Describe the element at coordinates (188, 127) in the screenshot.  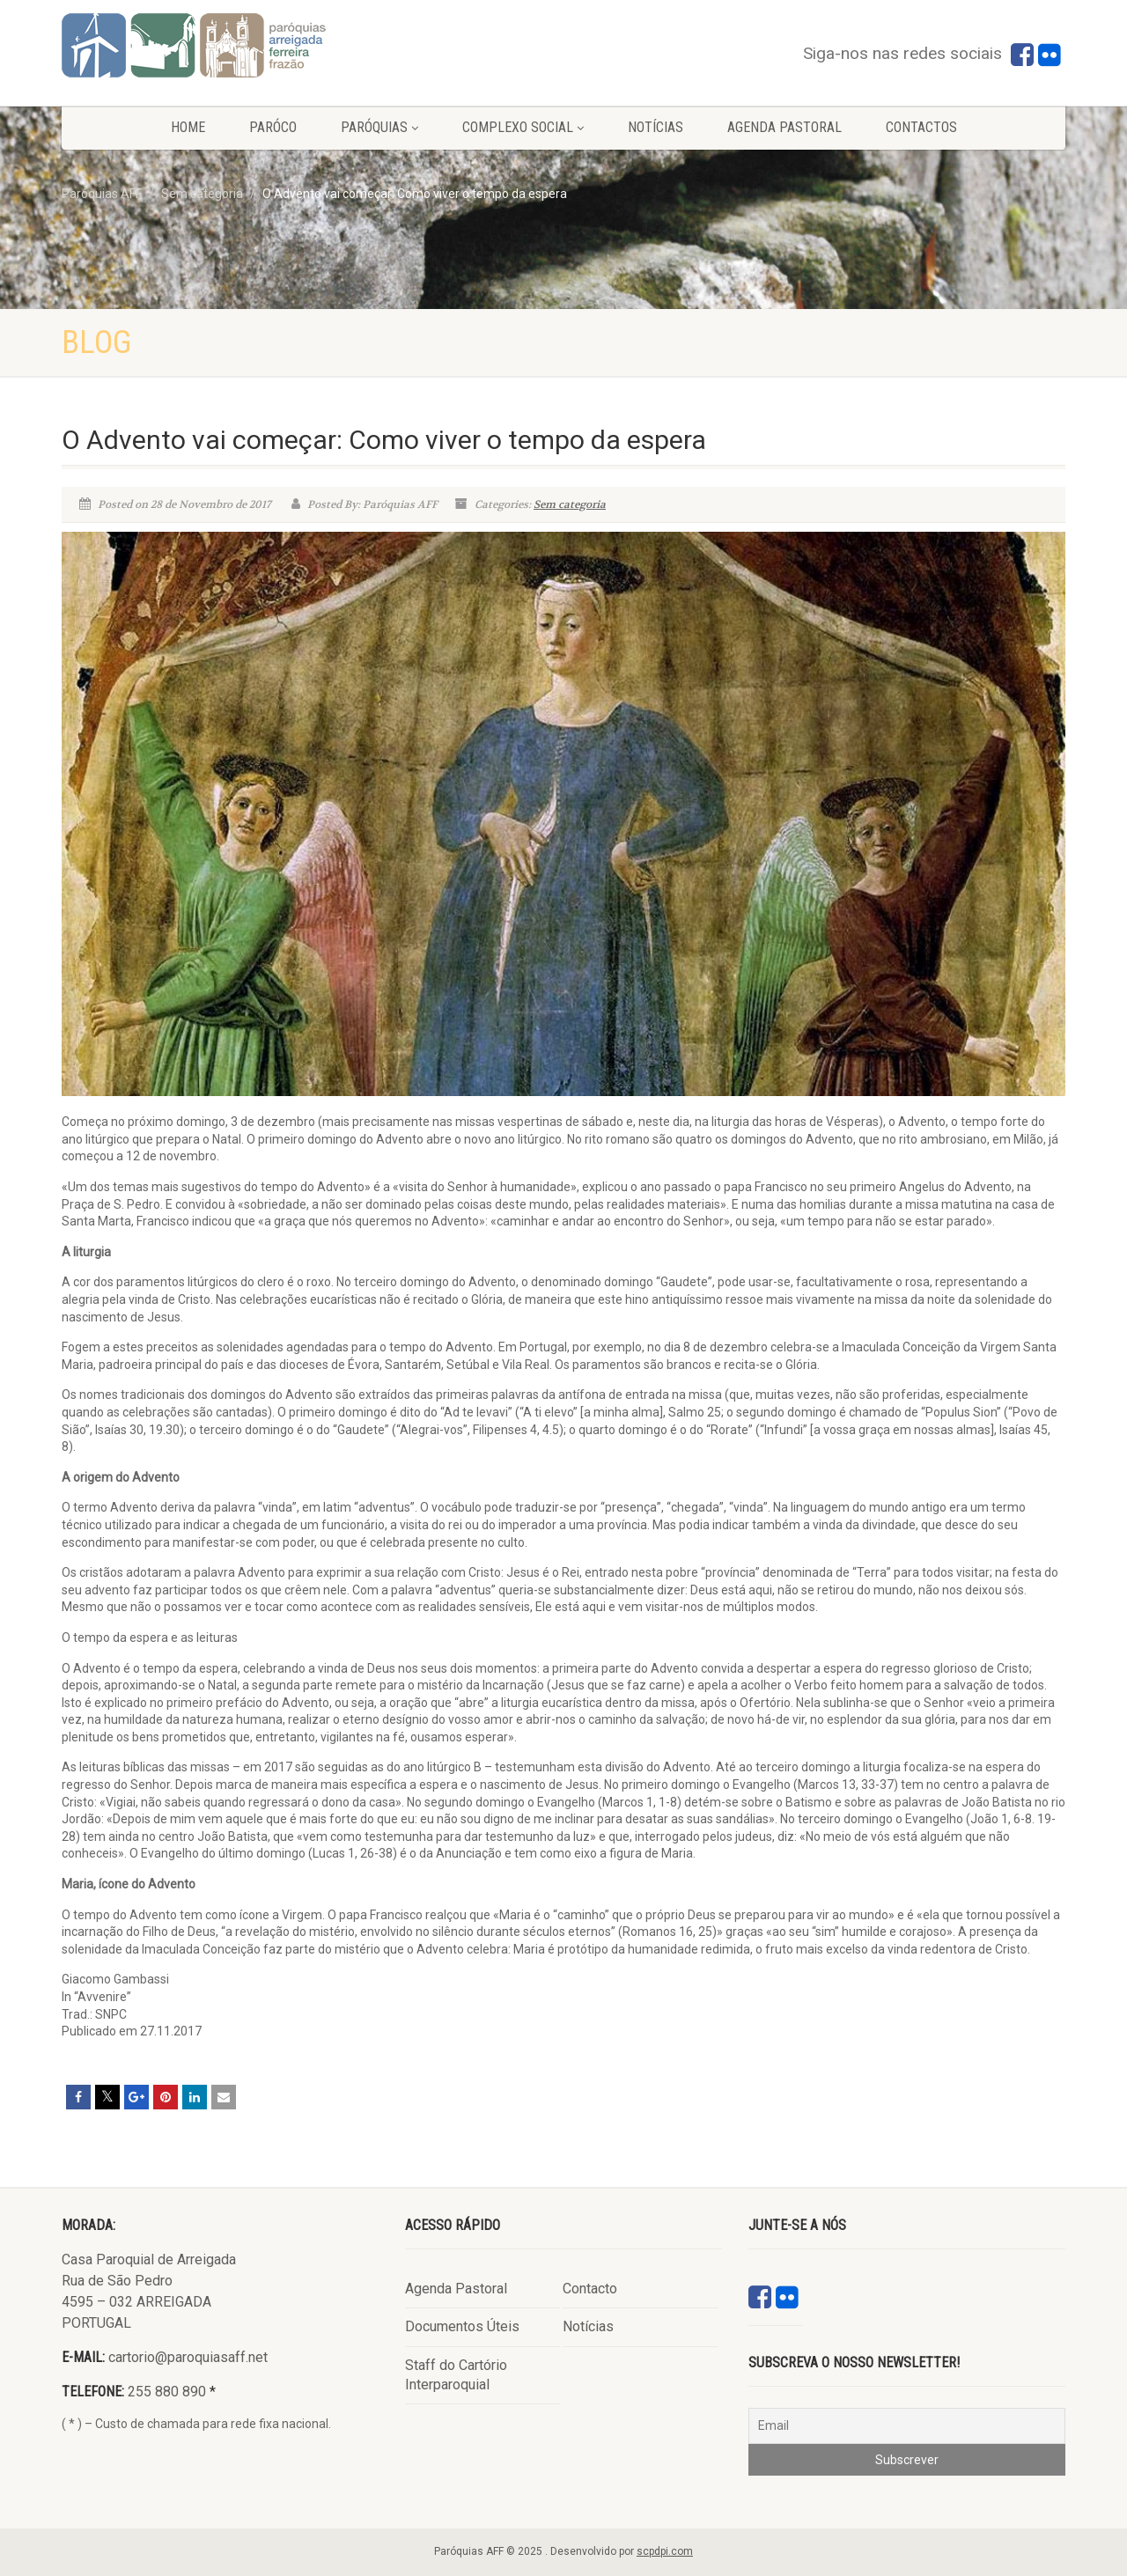
I see `Home` at that location.